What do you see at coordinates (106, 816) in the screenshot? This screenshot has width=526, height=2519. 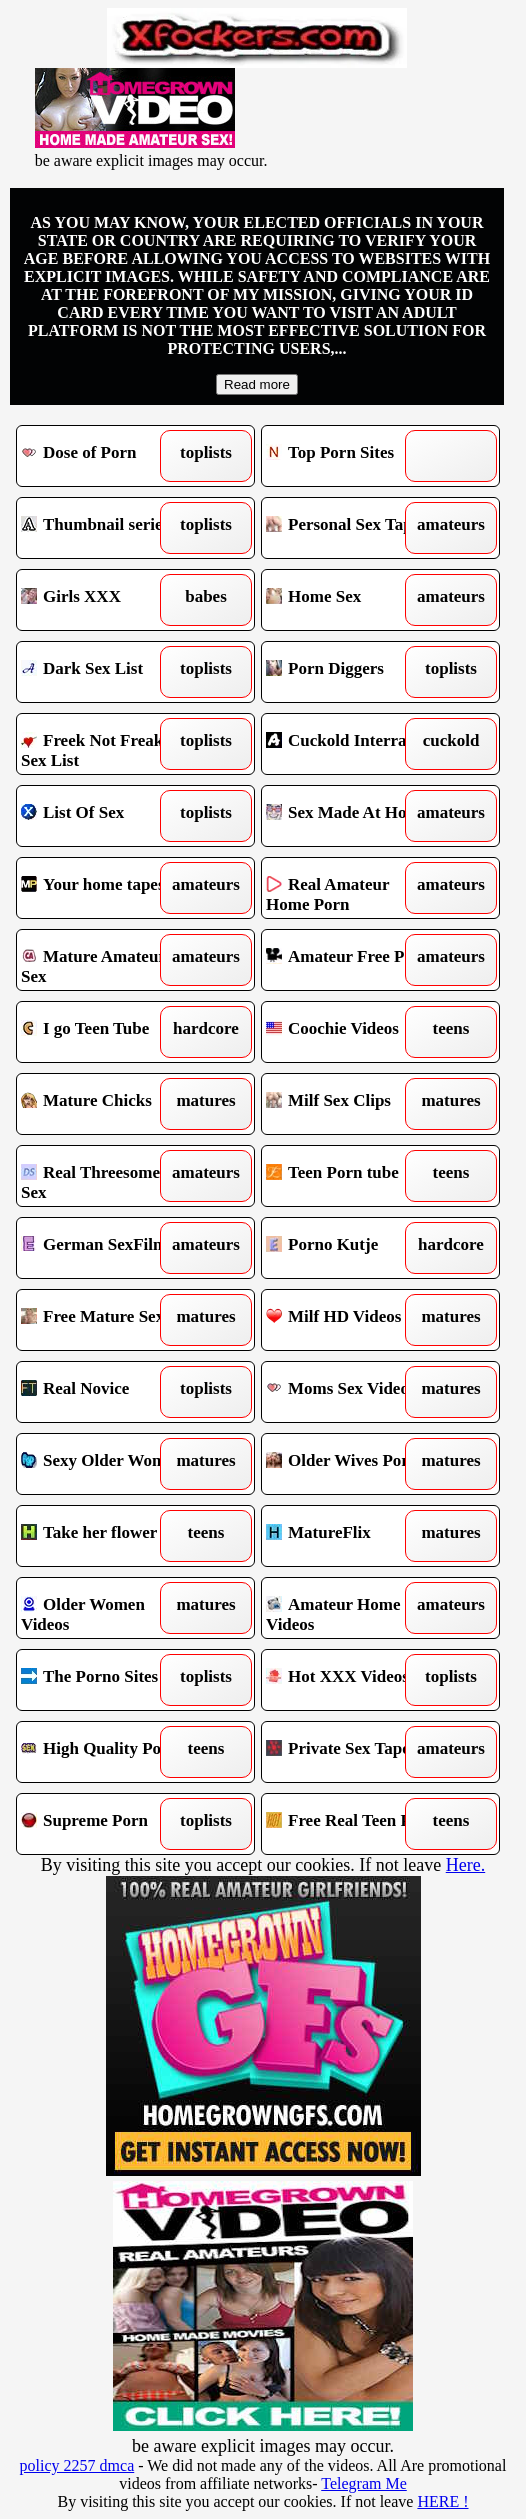 I see `List Of Sex` at bounding box center [106, 816].